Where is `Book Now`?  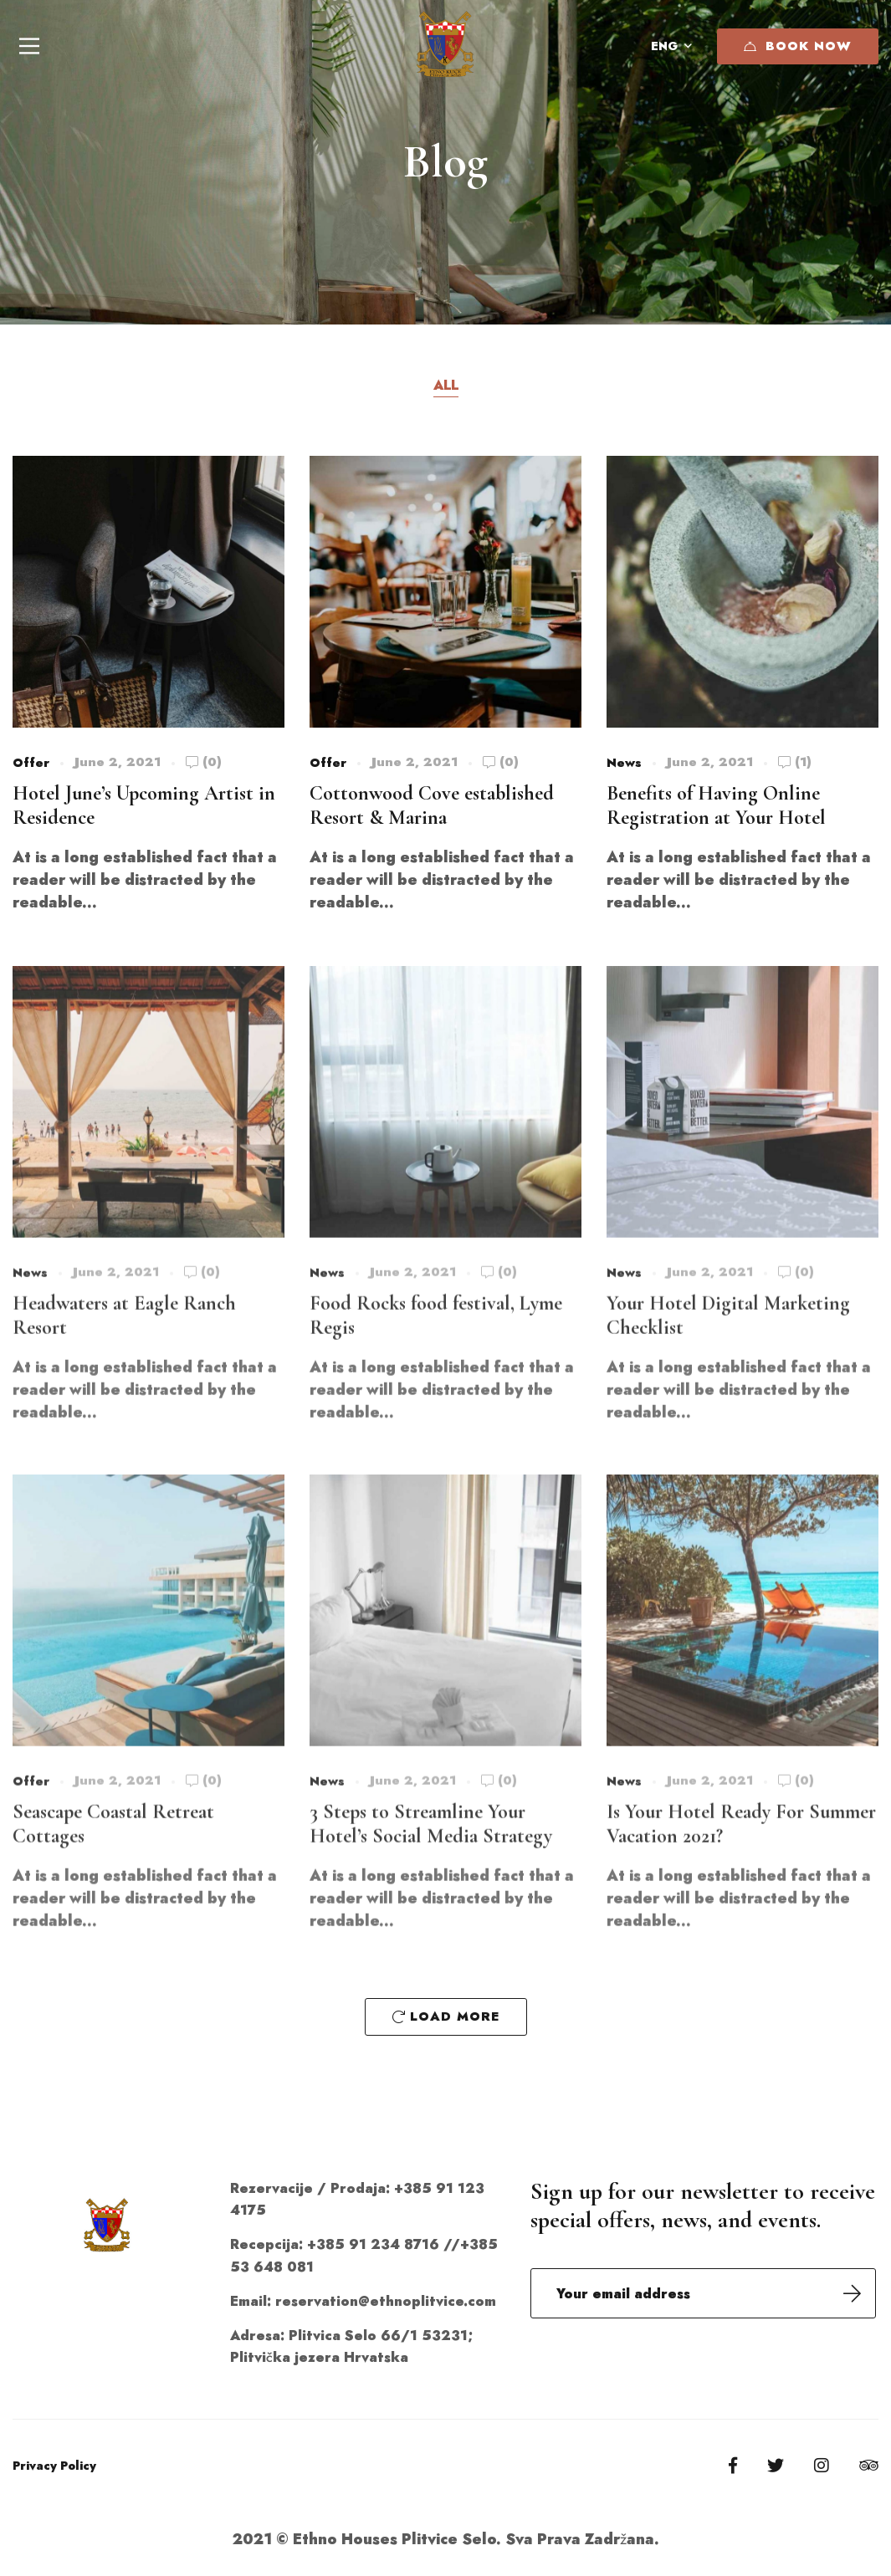
Book Now is located at coordinates (798, 46).